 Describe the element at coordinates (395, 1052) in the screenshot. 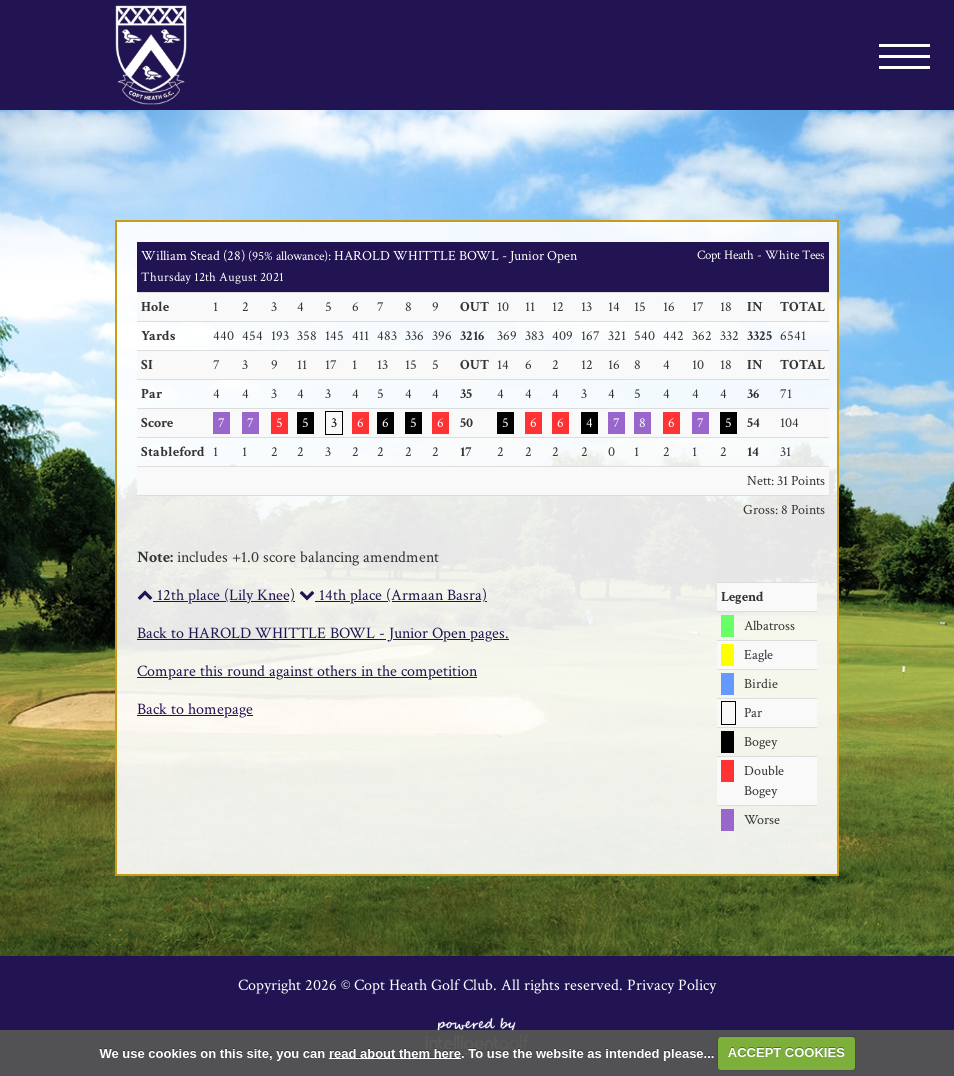

I see `read about them here` at that location.